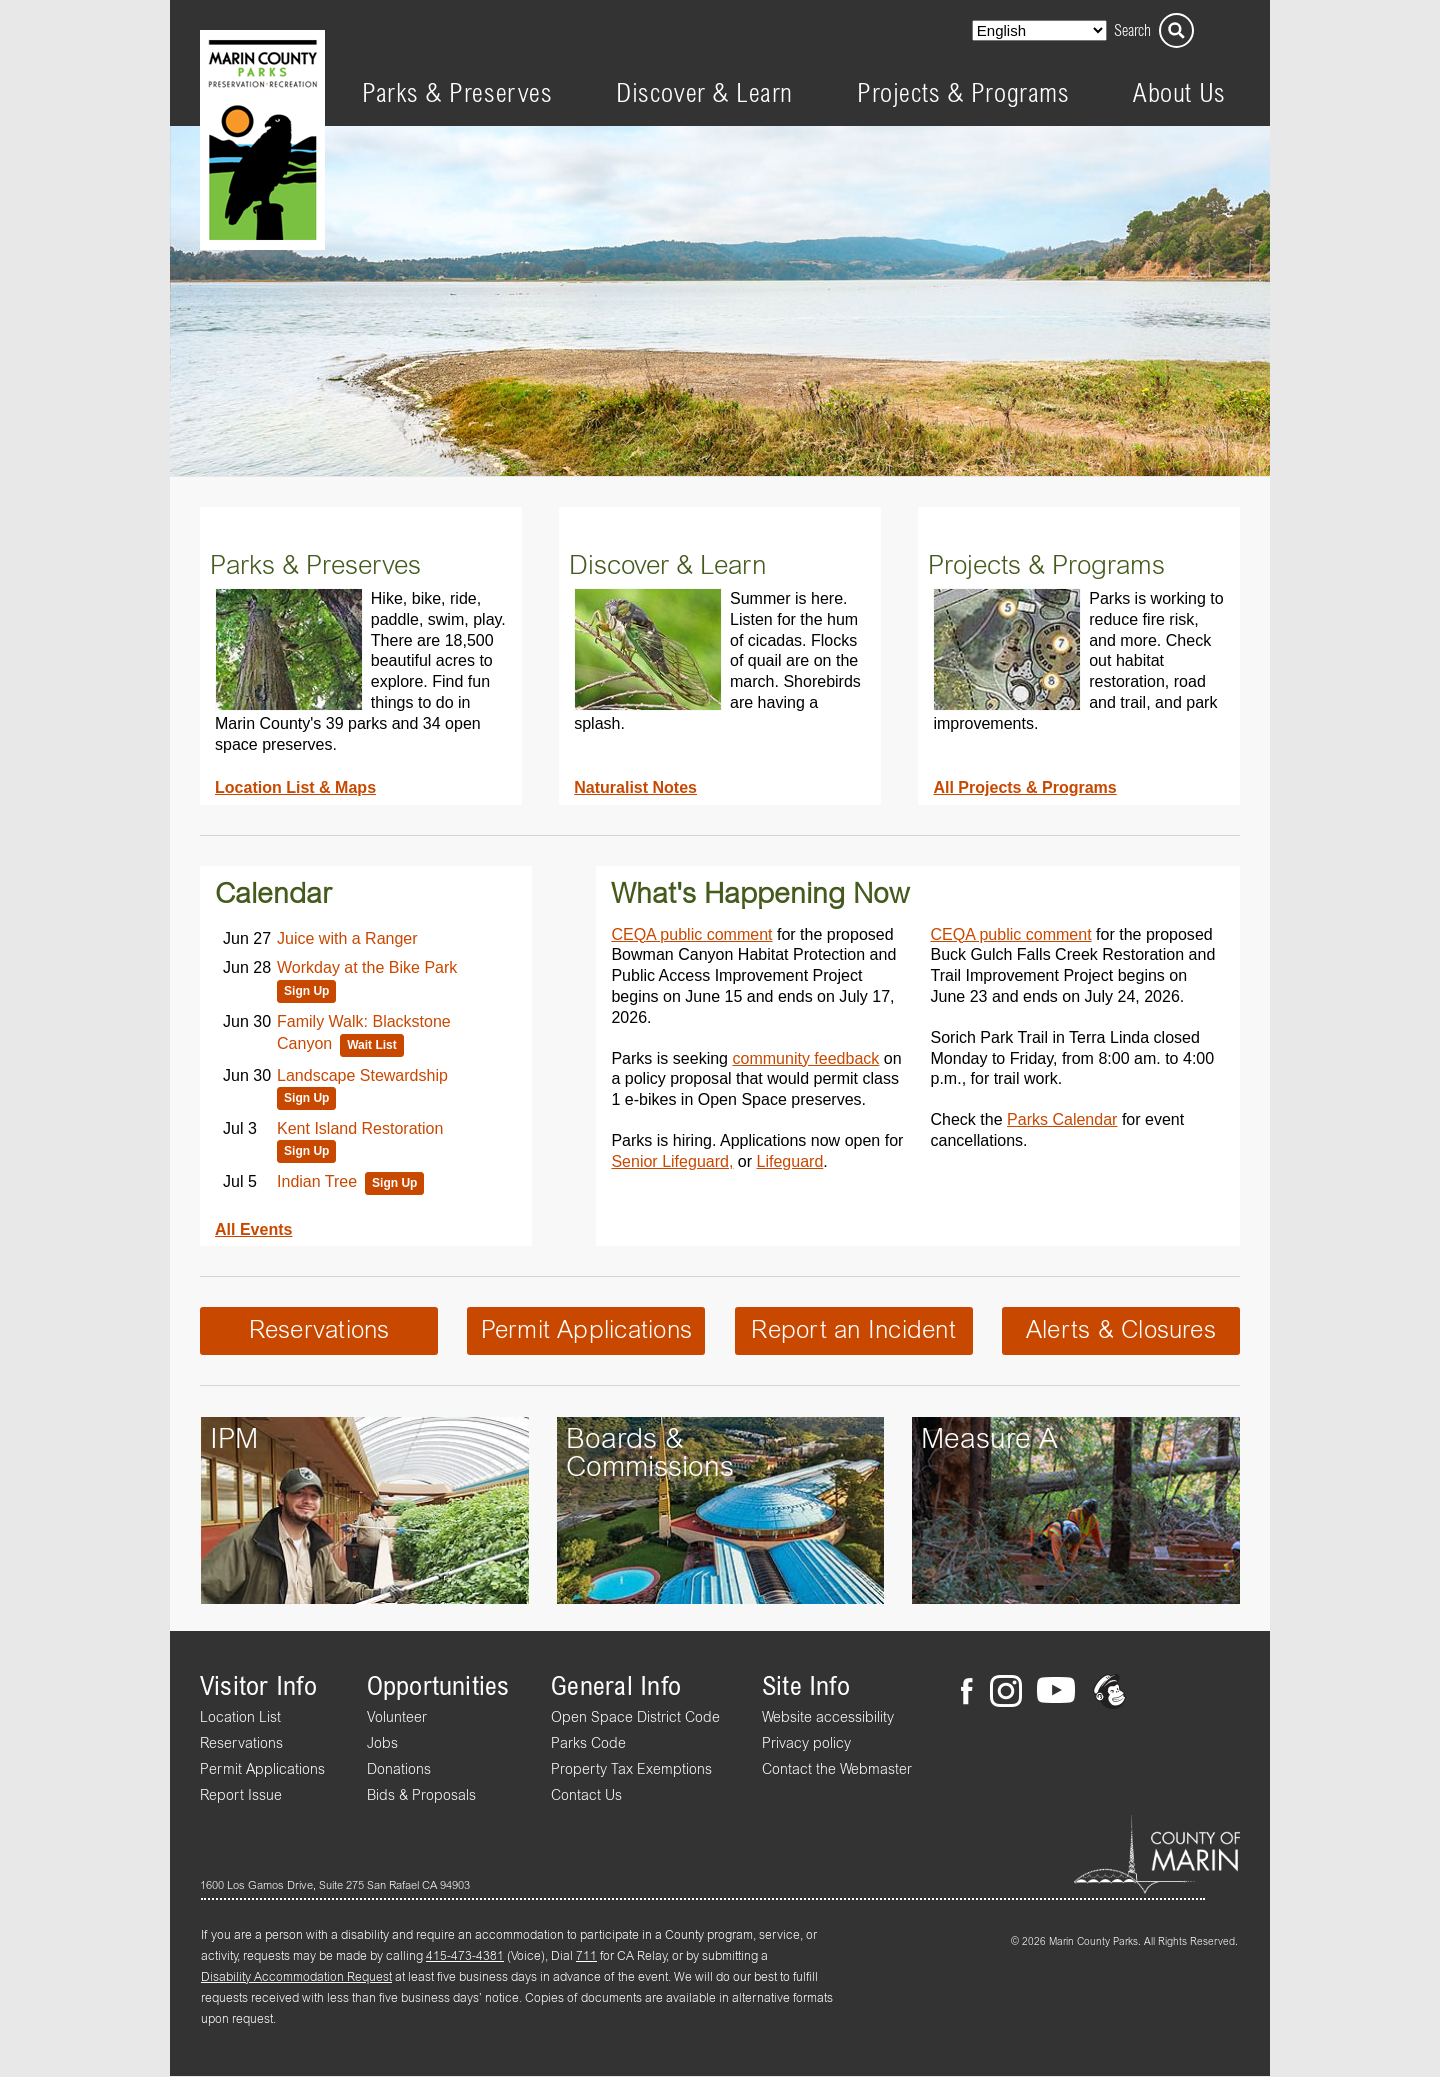 Image resolution: width=1440 pixels, height=2077 pixels. Describe the element at coordinates (241, 1796) in the screenshot. I see `Report Issue` at that location.